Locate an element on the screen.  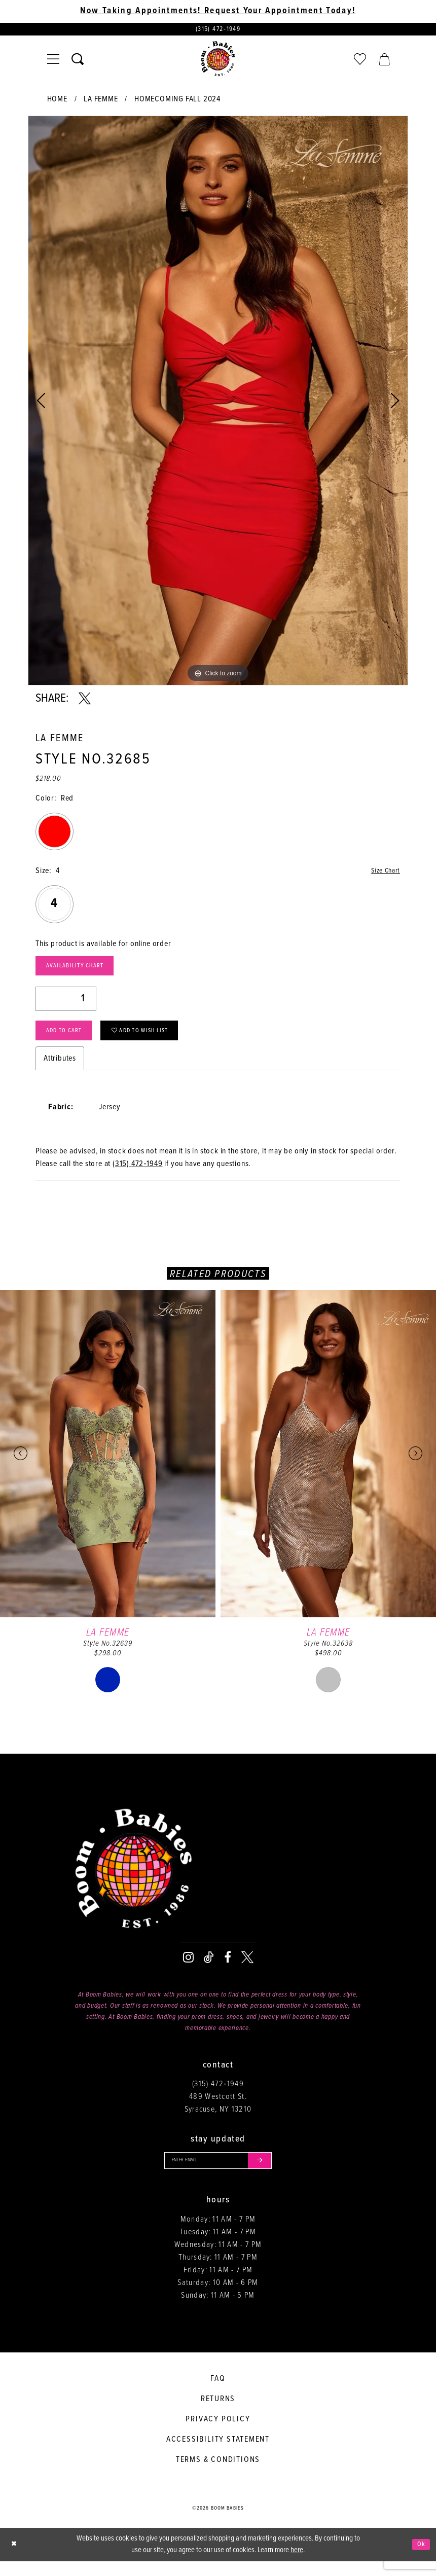
(315) 472‑1949 is located at coordinates (138, 1175).